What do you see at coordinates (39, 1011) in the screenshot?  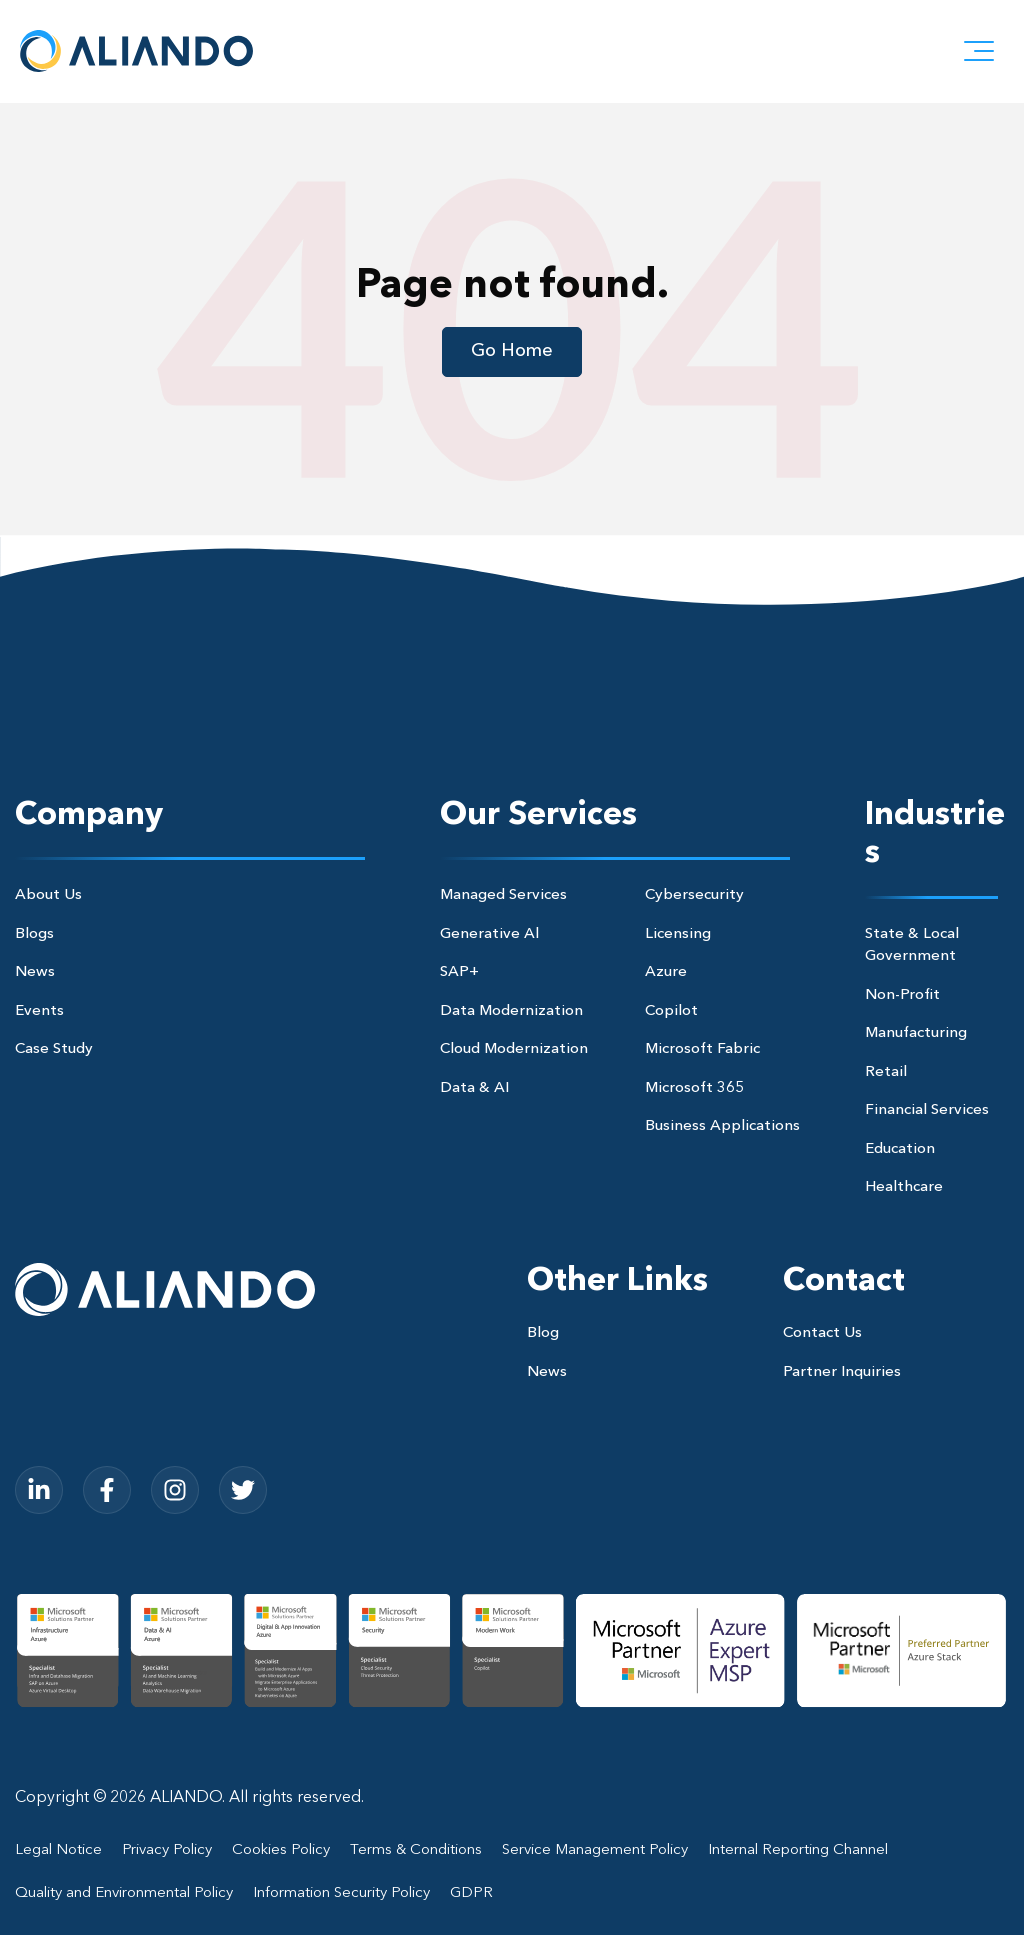 I see `Events [menuitem]` at bounding box center [39, 1011].